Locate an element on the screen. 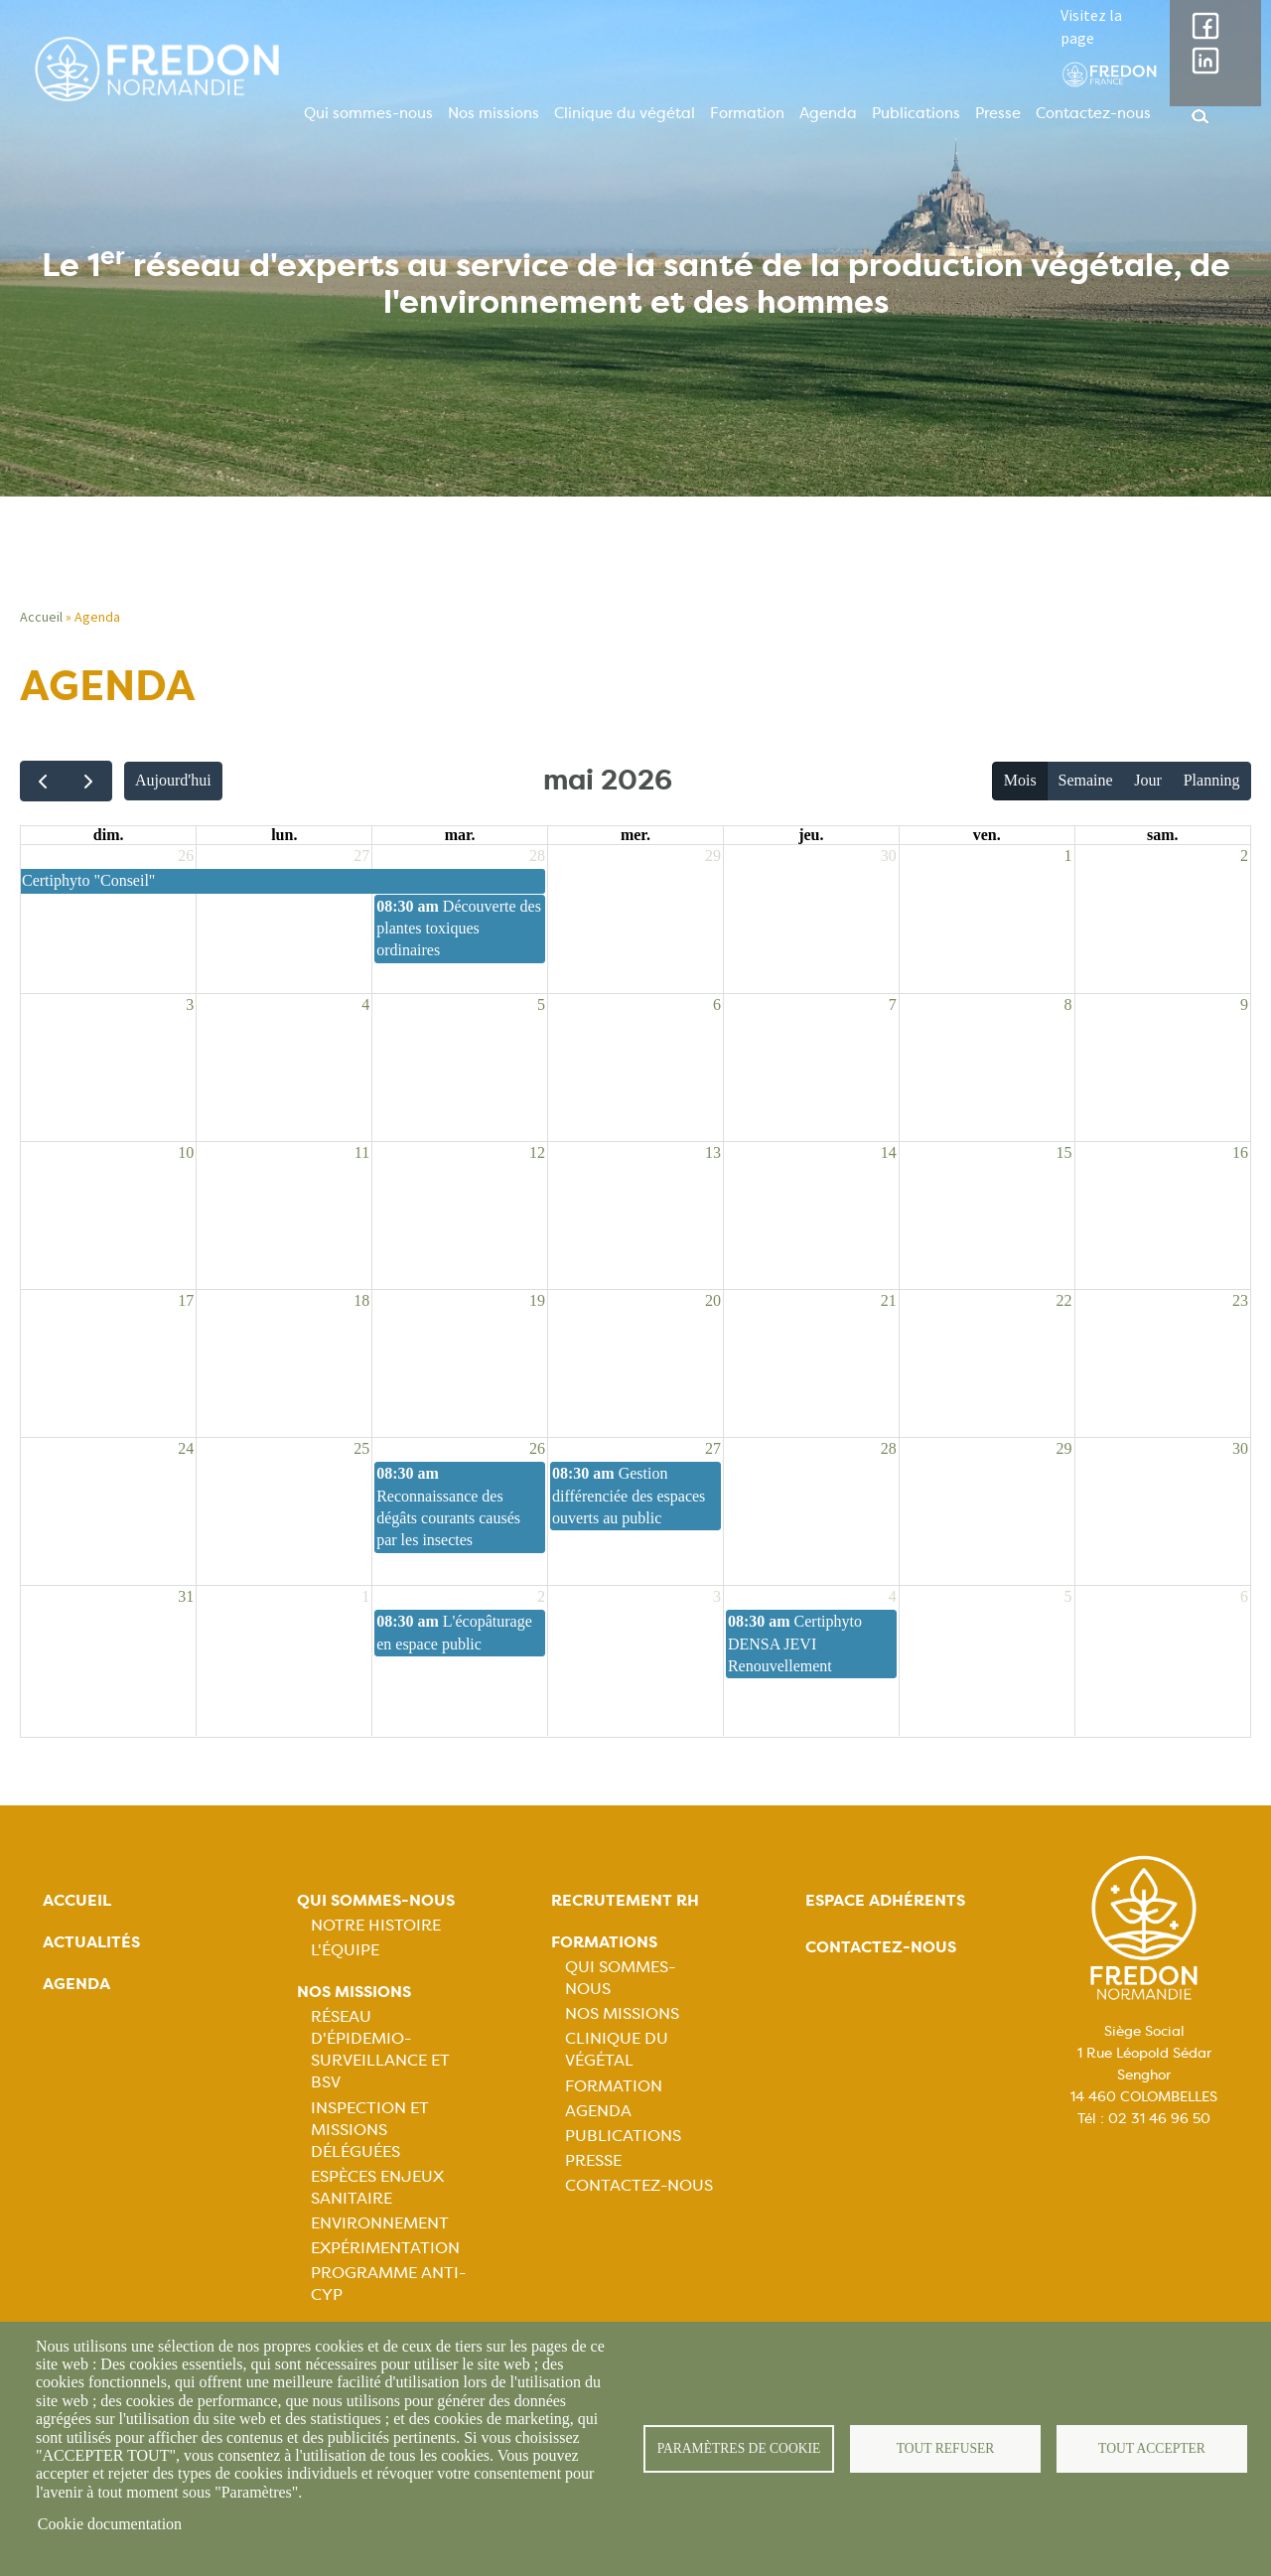 This screenshot has height=2576, width=1271. [prev] is located at coordinates (43, 780).